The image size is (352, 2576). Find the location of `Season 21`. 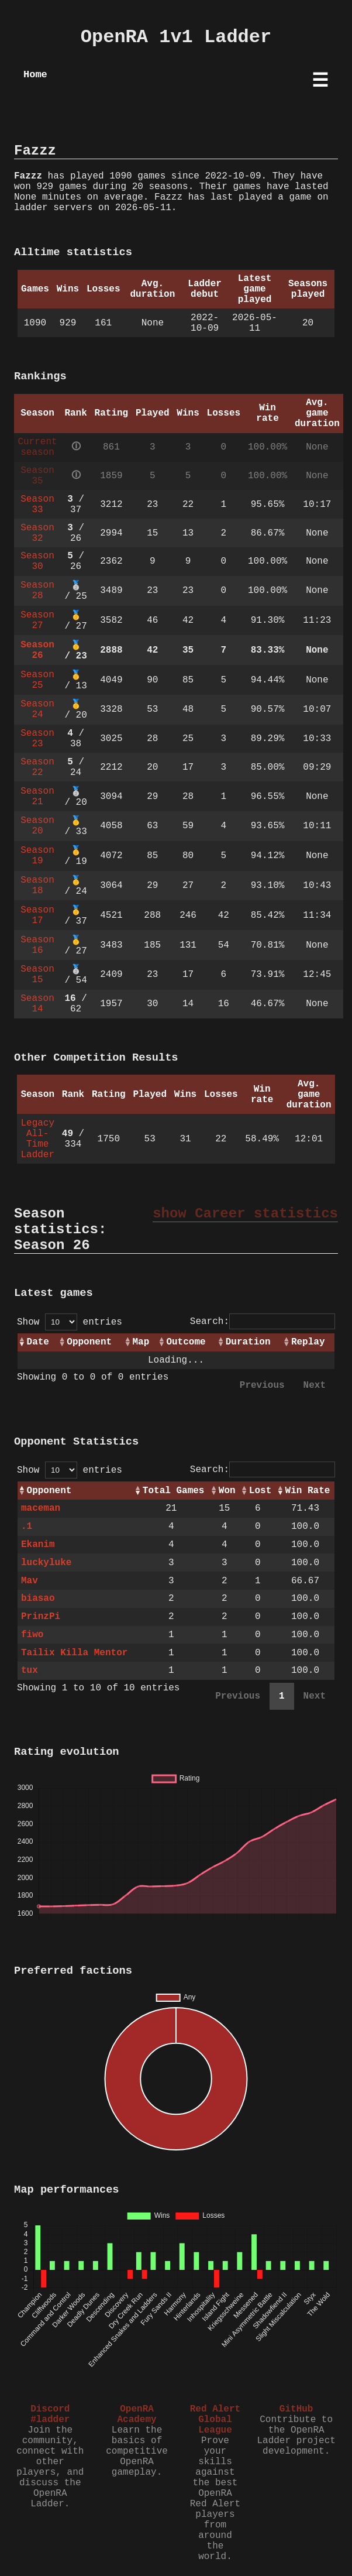

Season 21 is located at coordinates (37, 796).